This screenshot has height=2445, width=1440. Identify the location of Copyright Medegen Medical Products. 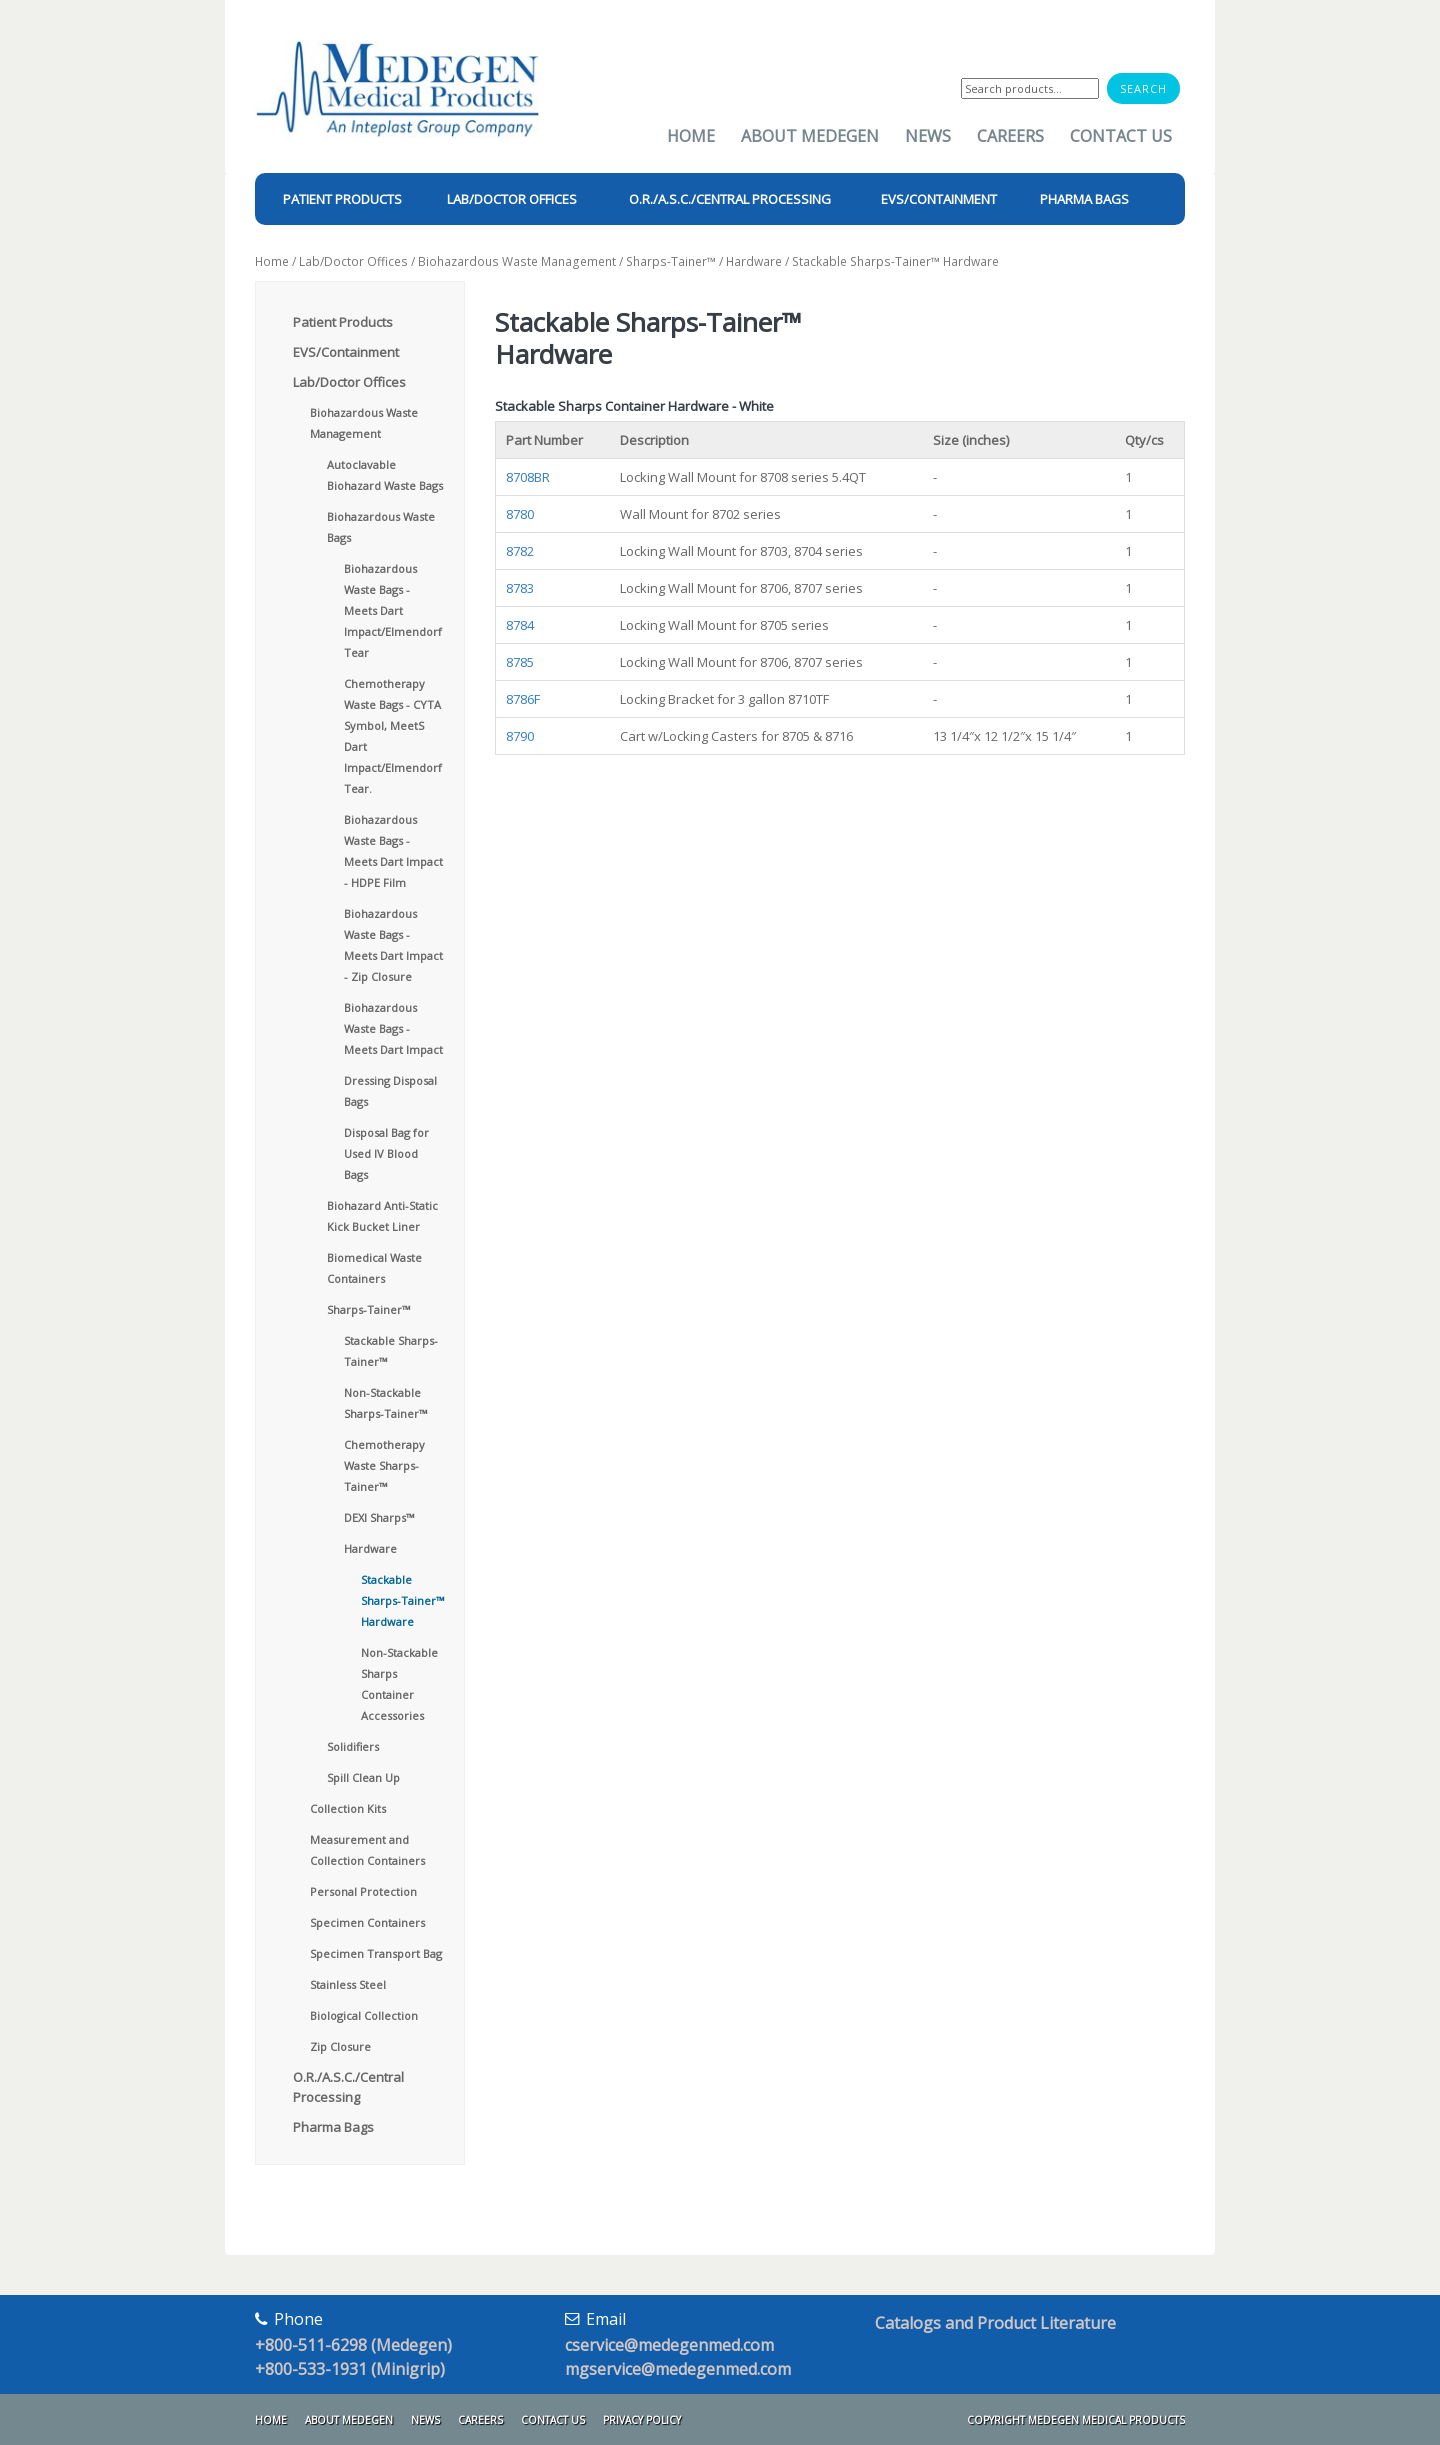
(1076, 2420).